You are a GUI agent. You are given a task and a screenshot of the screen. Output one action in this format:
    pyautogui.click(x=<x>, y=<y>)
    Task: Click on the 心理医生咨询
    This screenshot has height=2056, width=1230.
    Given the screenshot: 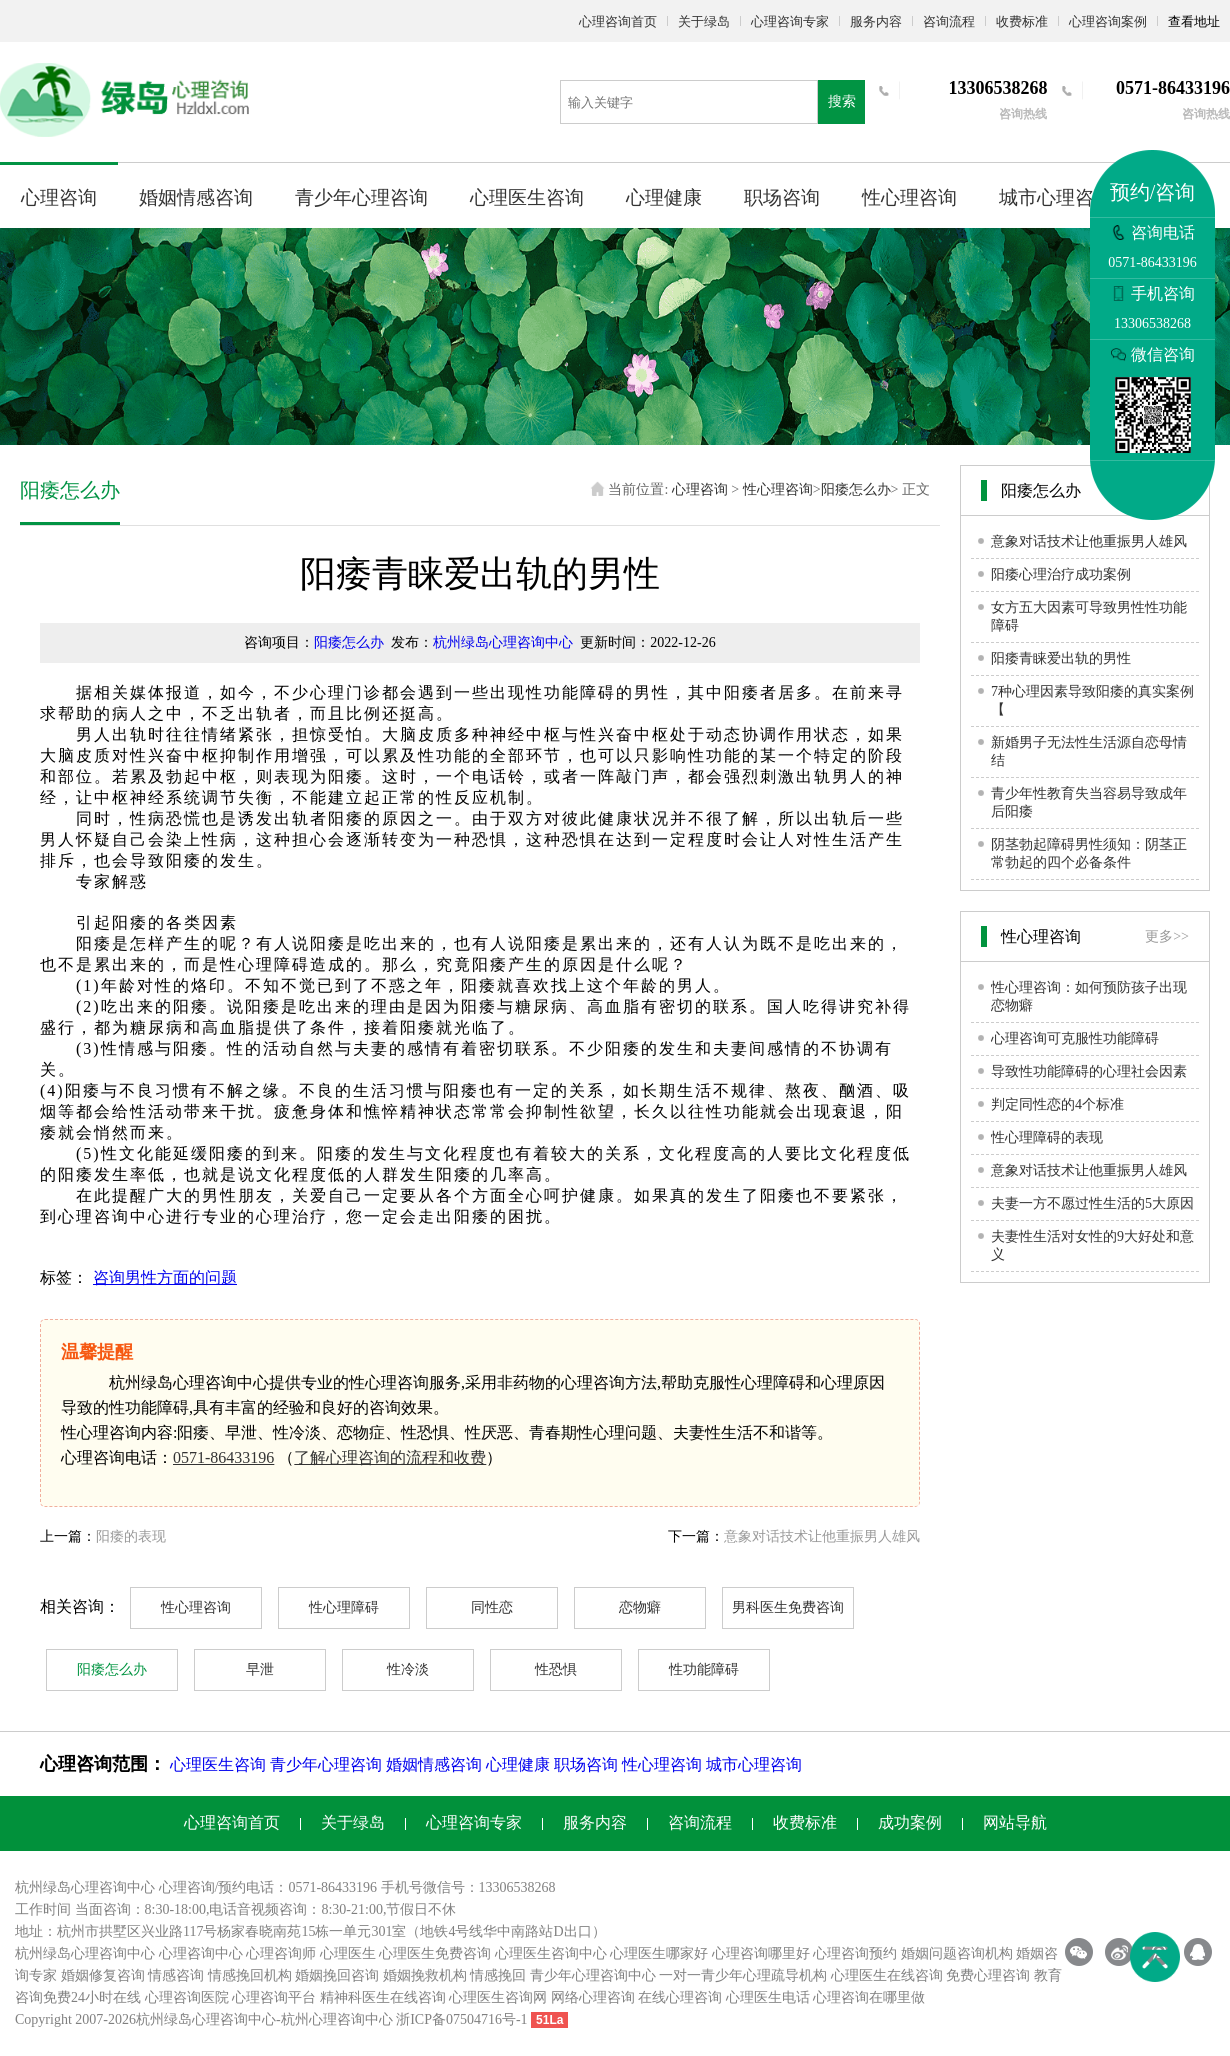 What is the action you would take?
    pyautogui.click(x=527, y=197)
    